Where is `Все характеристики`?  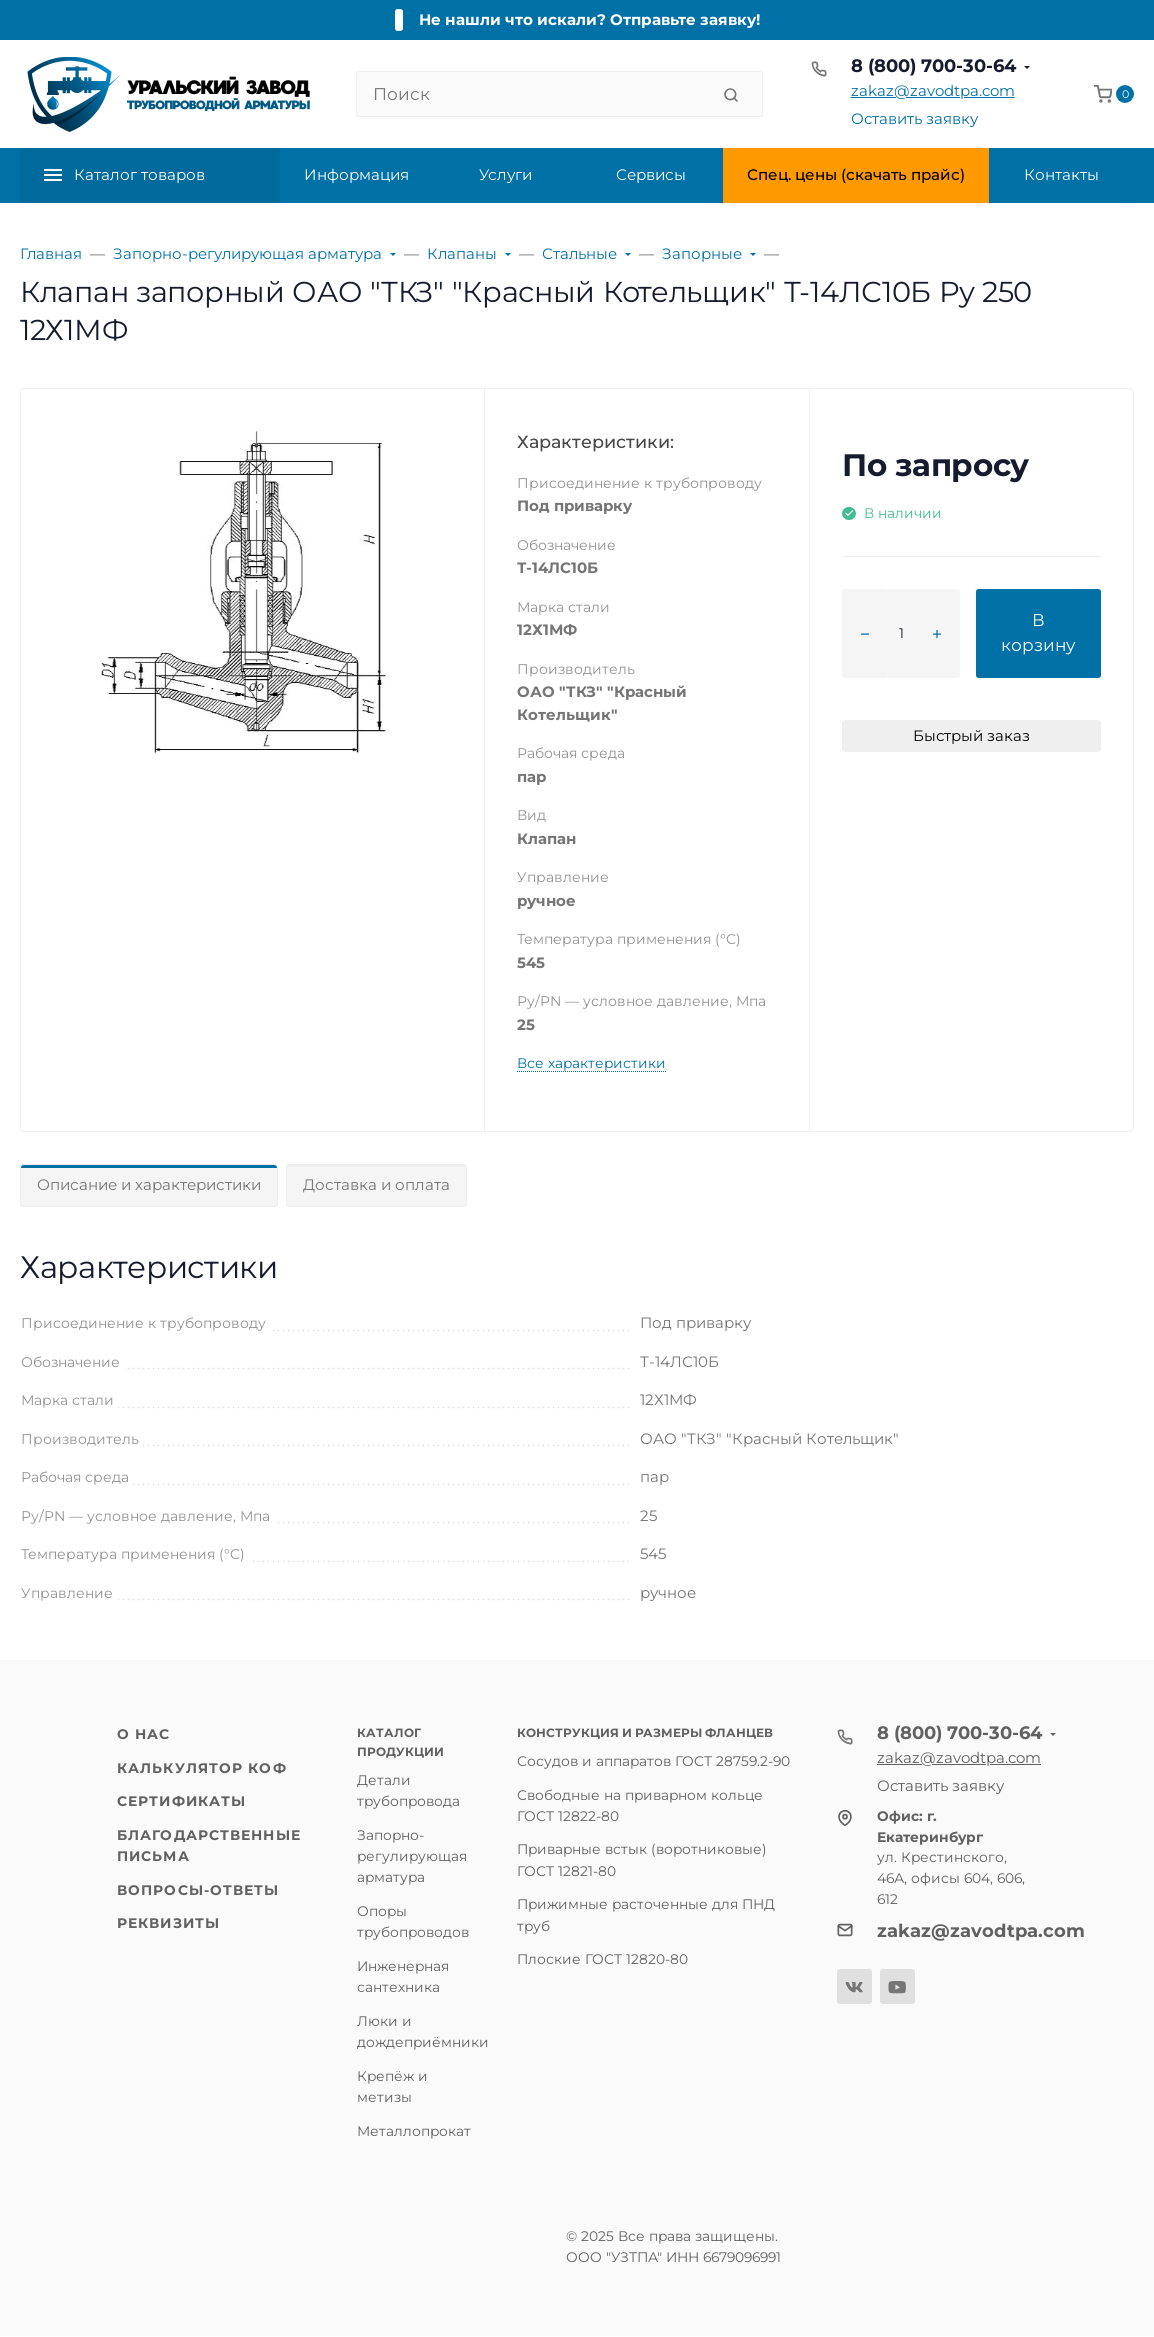 Все характеристики is located at coordinates (591, 1063).